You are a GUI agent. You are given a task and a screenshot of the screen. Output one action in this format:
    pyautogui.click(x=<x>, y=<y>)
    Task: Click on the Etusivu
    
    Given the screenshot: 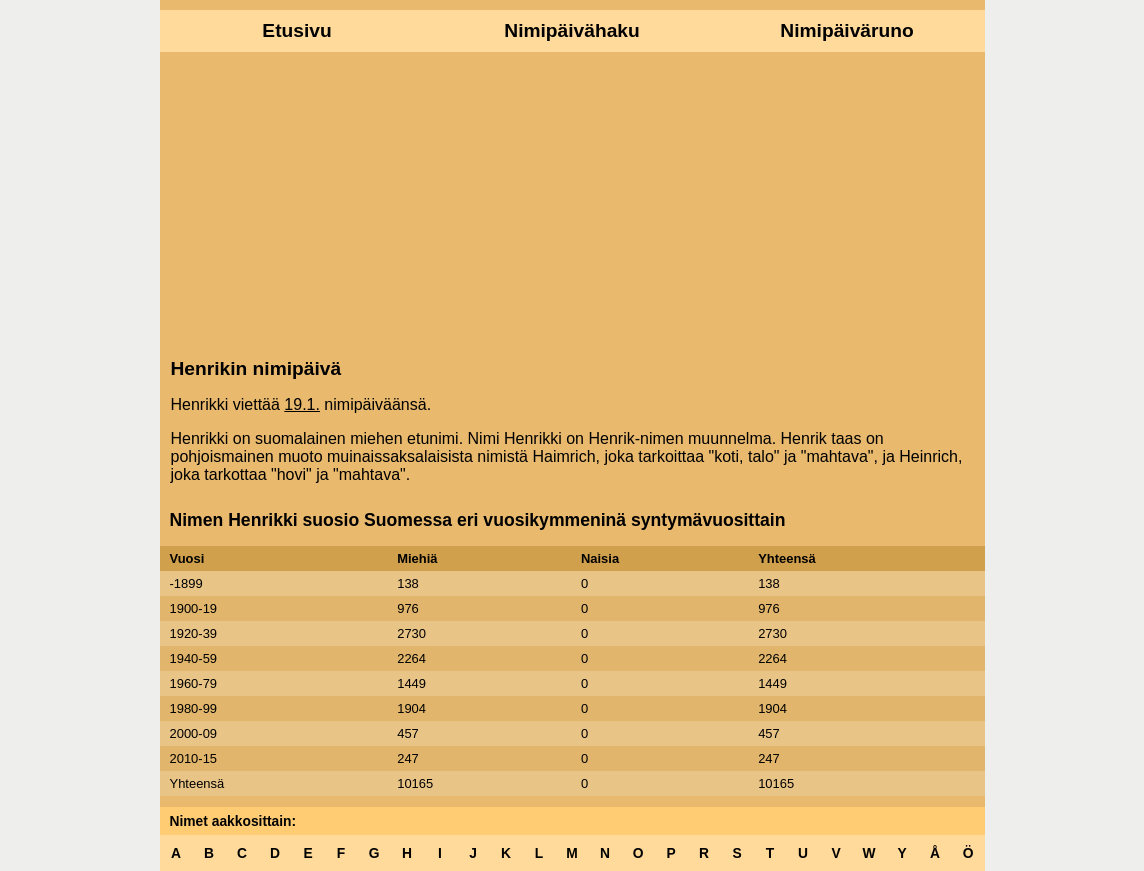 What is the action you would take?
    pyautogui.click(x=296, y=30)
    